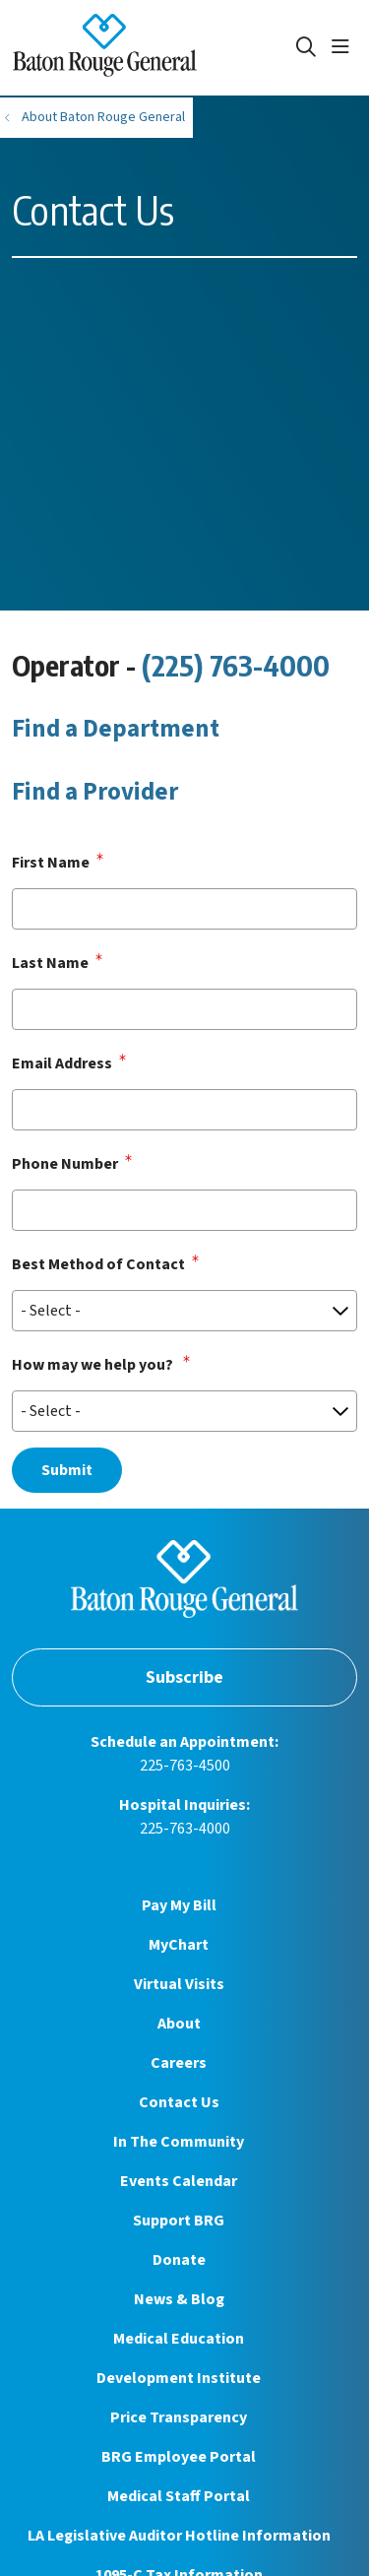 The height and width of the screenshot is (2576, 369). I want to click on [button], so click(344, 47).